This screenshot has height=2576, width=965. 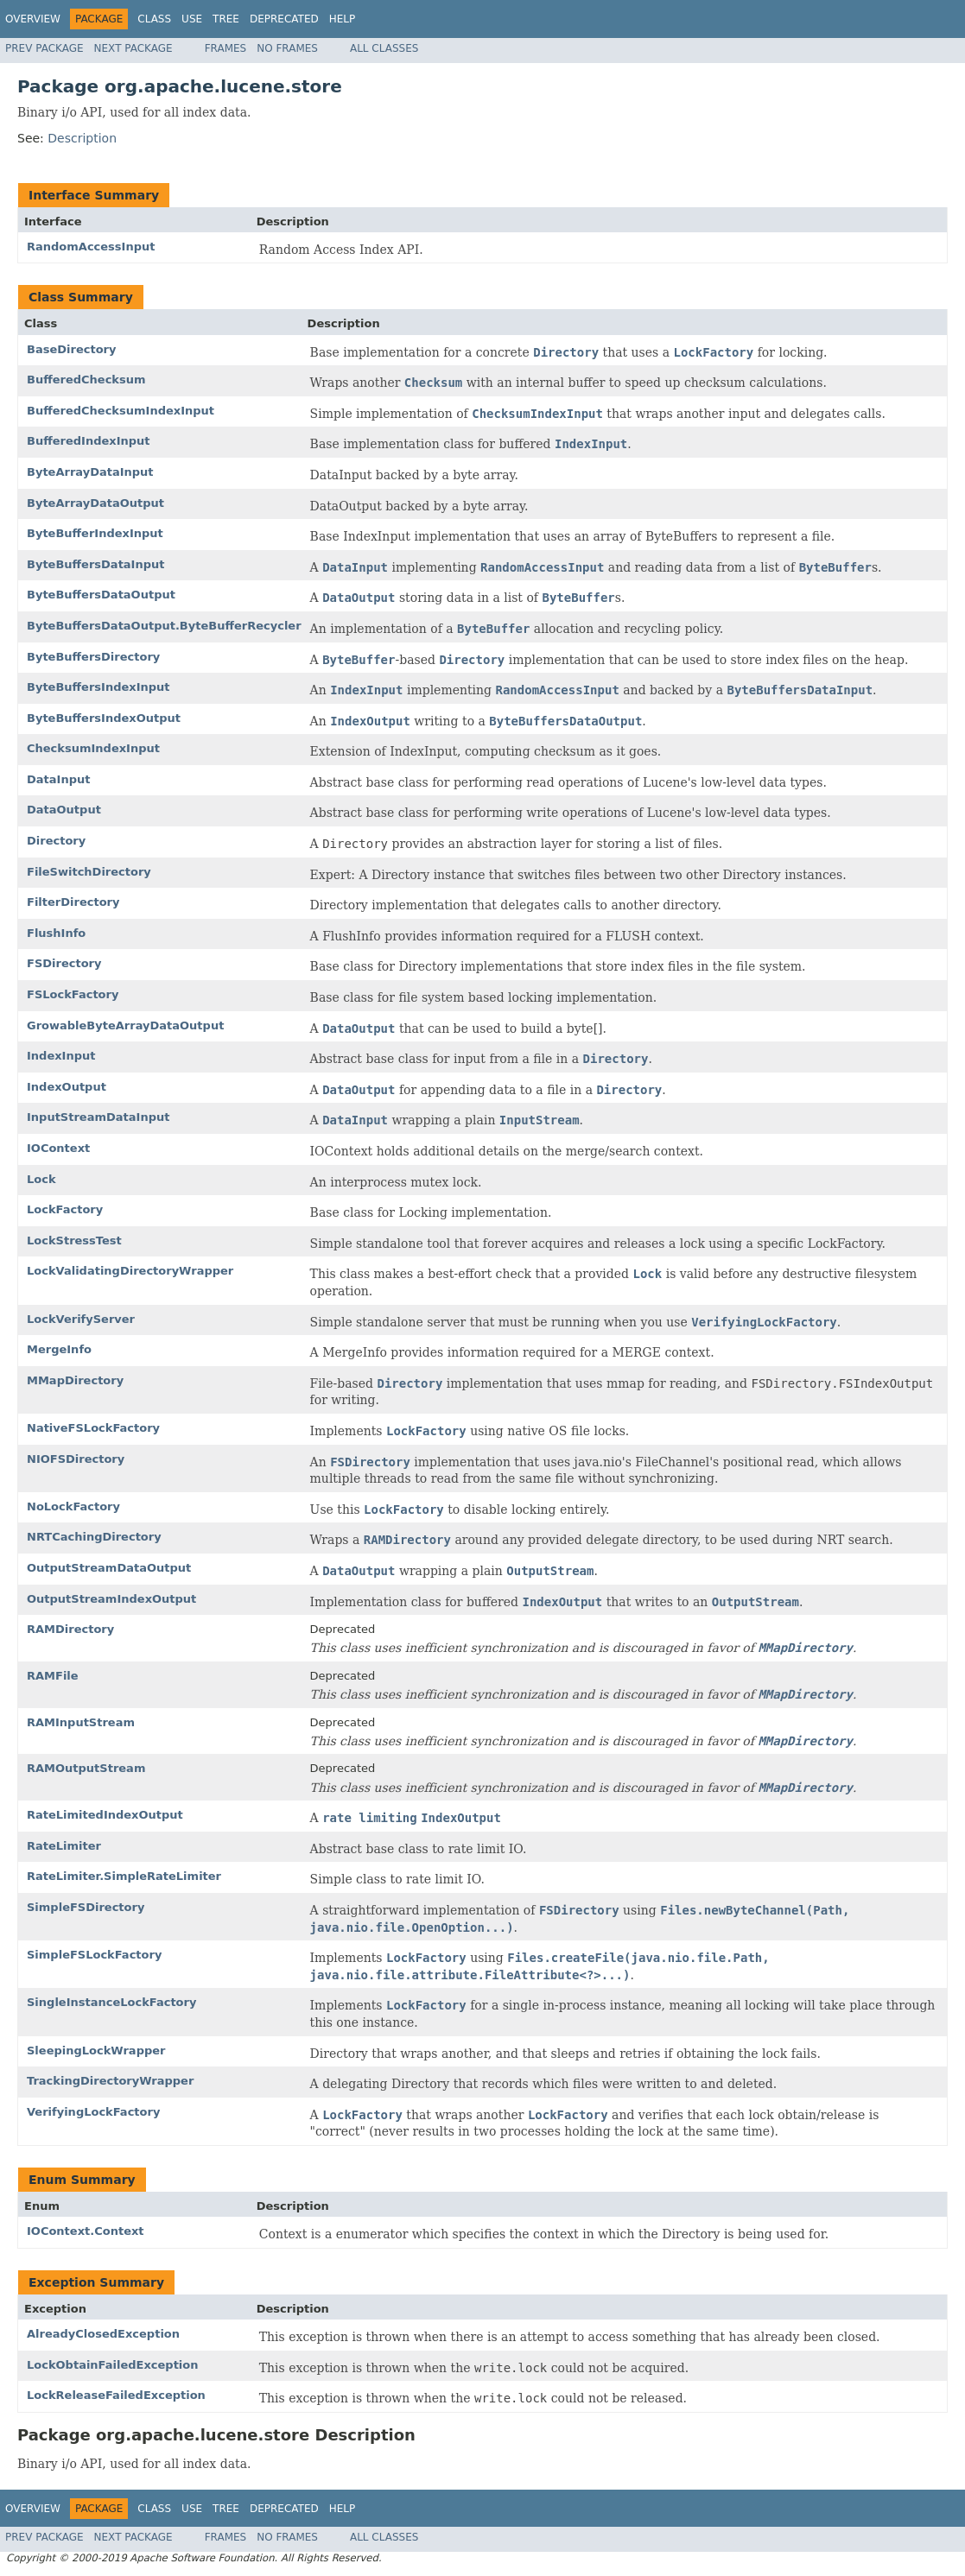 I want to click on Overview, so click(x=32, y=19).